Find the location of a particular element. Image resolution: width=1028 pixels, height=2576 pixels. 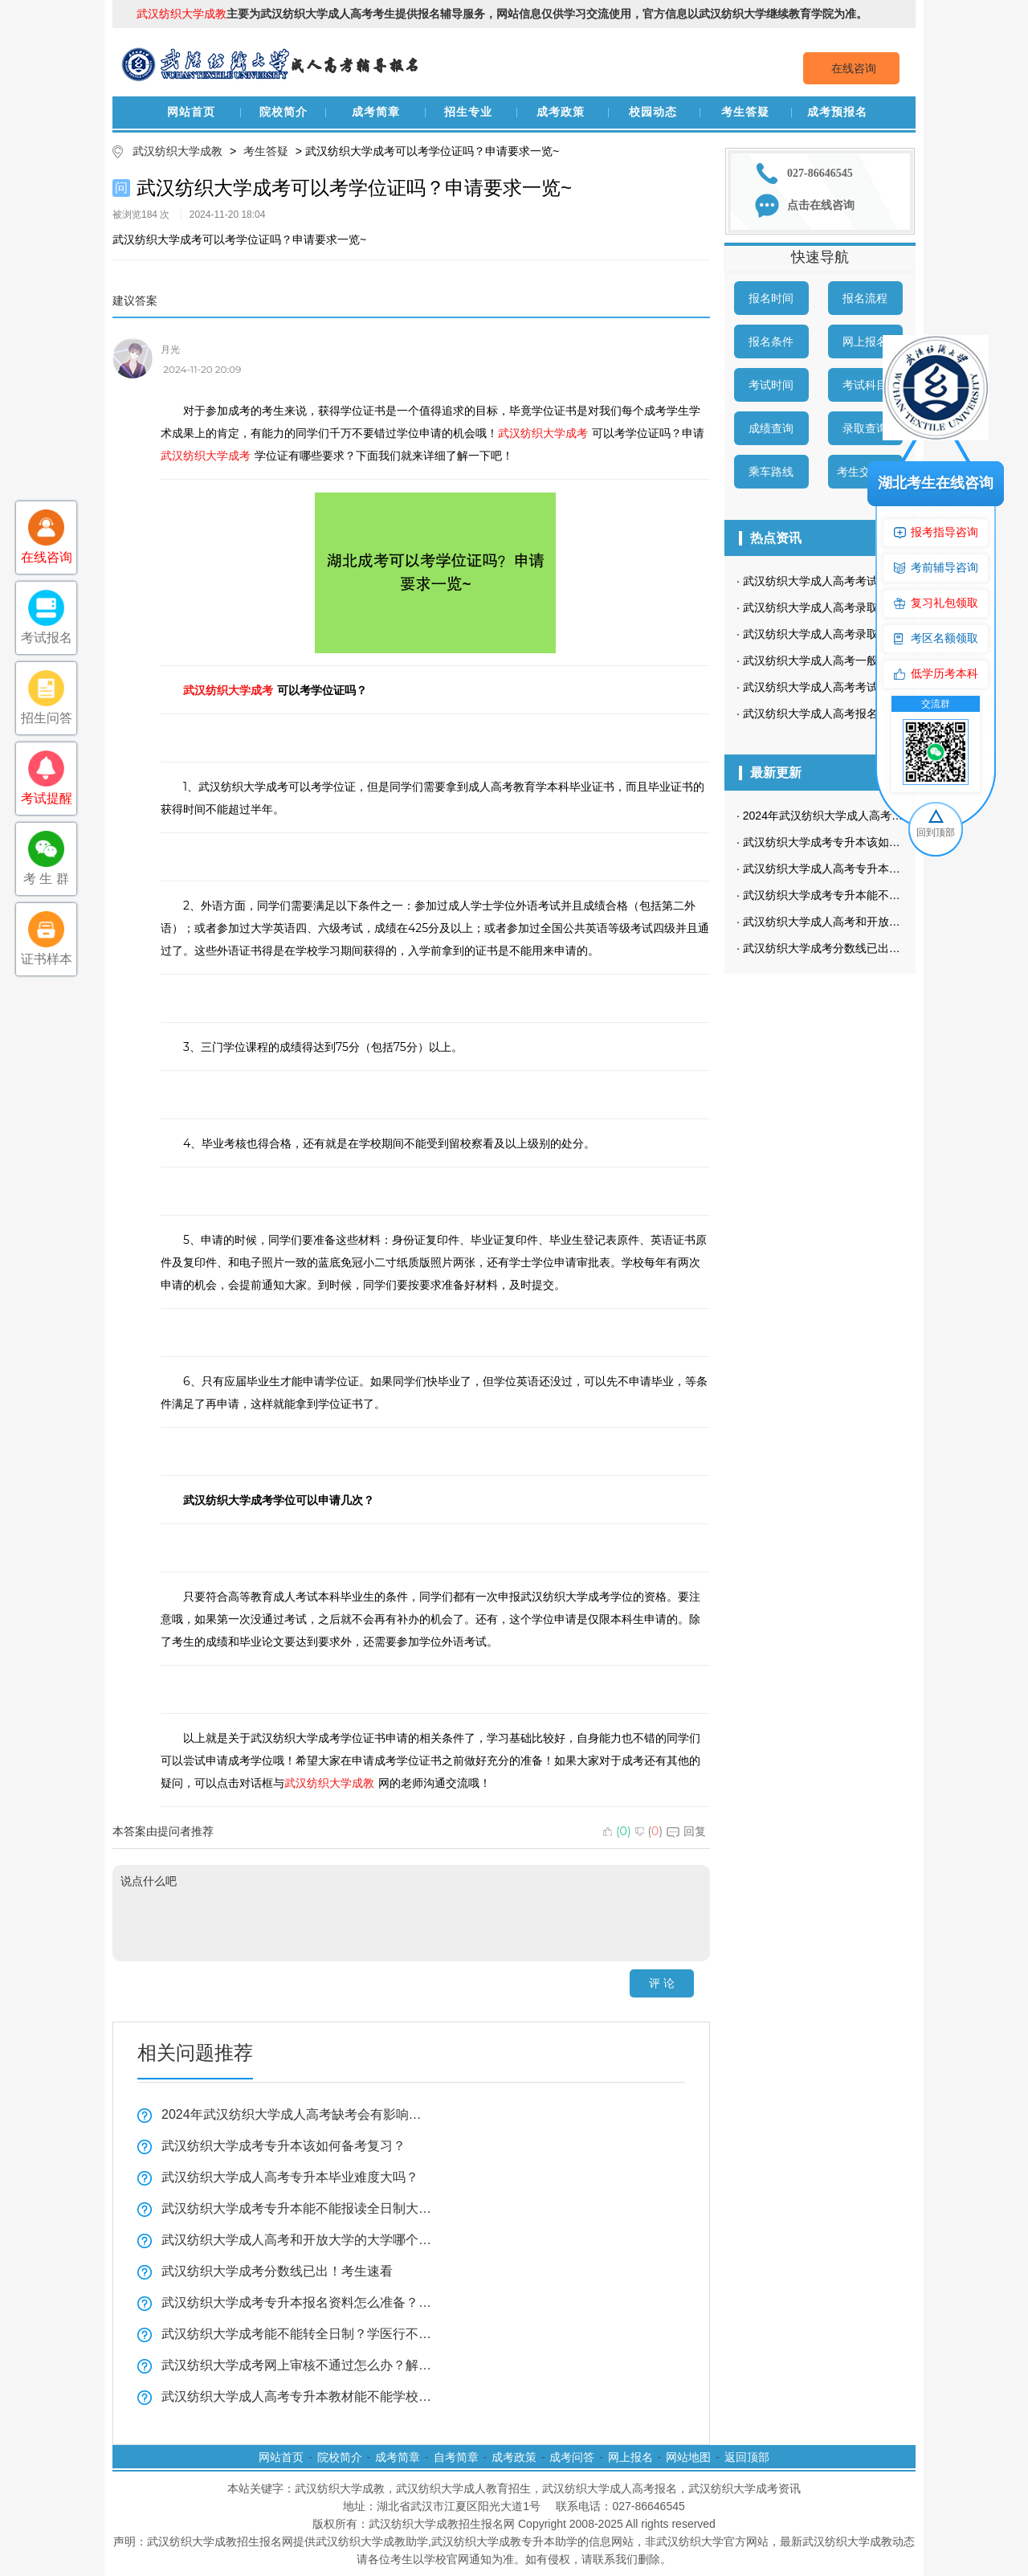

成考问答 is located at coordinates (571, 2457).